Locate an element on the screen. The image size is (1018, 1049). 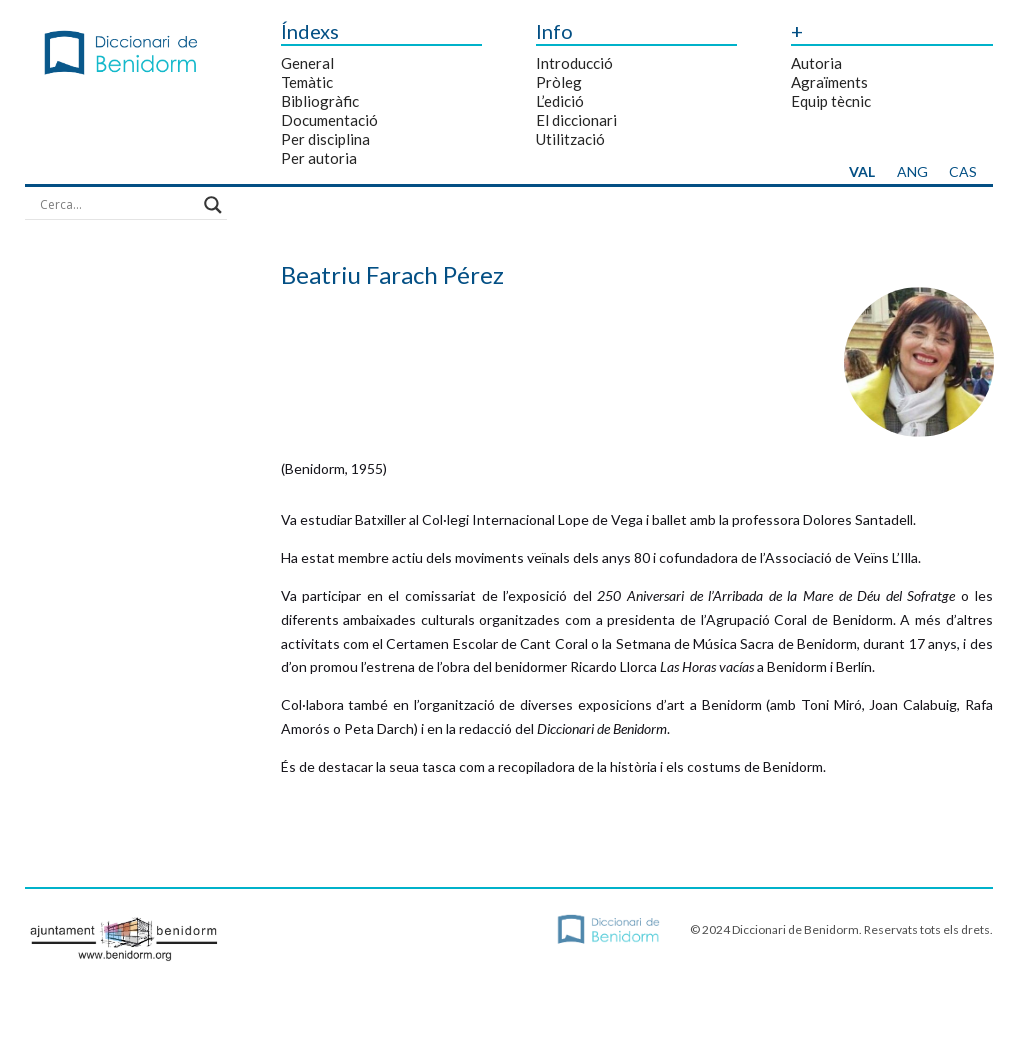
Per autoria is located at coordinates (319, 158).